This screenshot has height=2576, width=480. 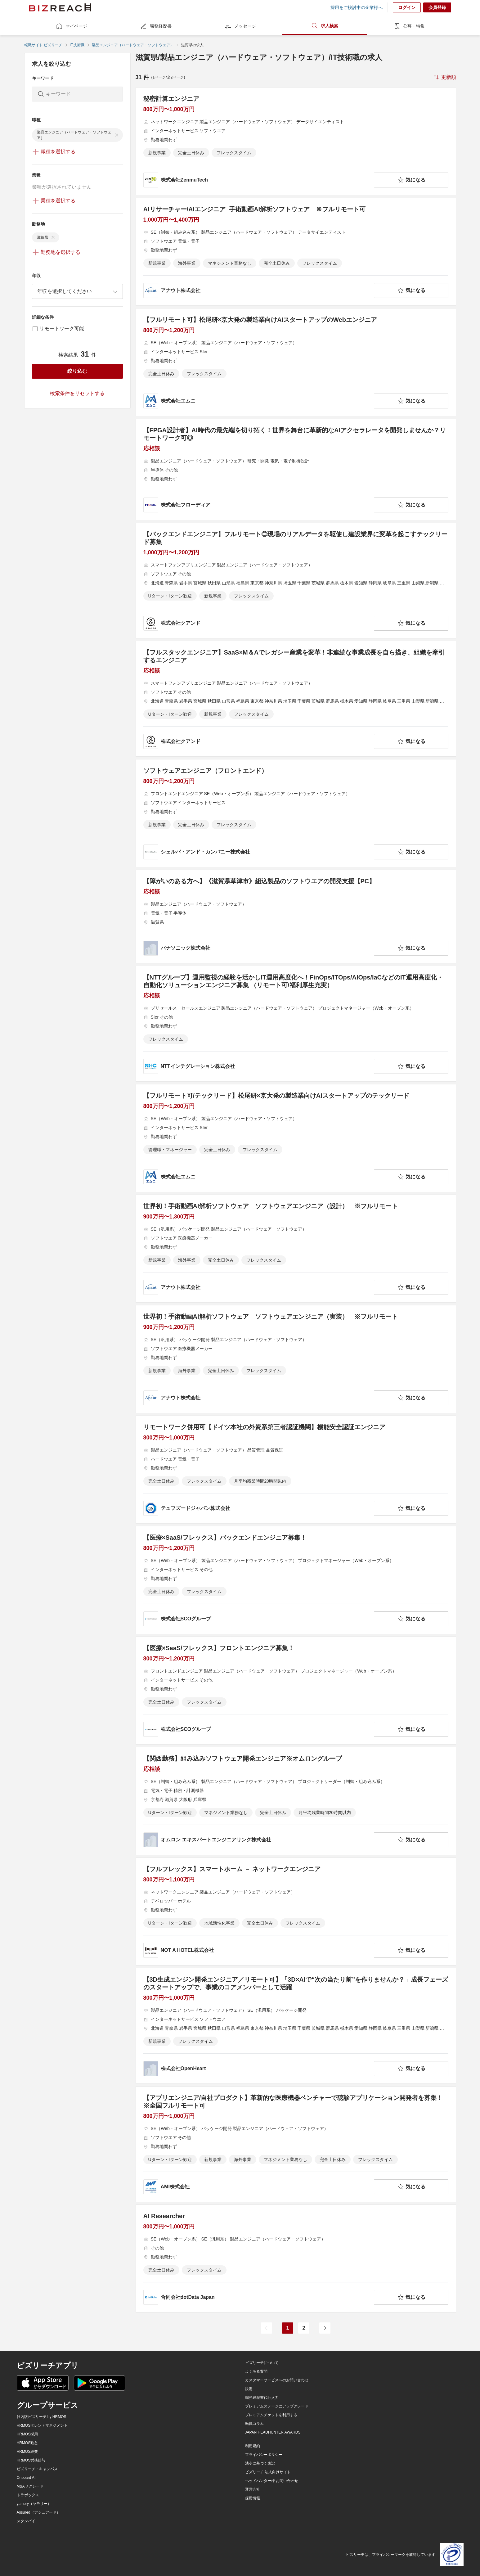 I want to click on [【フルリモート可/テックリード】松尾研×京大発の製造業向けAIスタートアップのテックリードの求人詳細を見る], so click(x=296, y=1138).